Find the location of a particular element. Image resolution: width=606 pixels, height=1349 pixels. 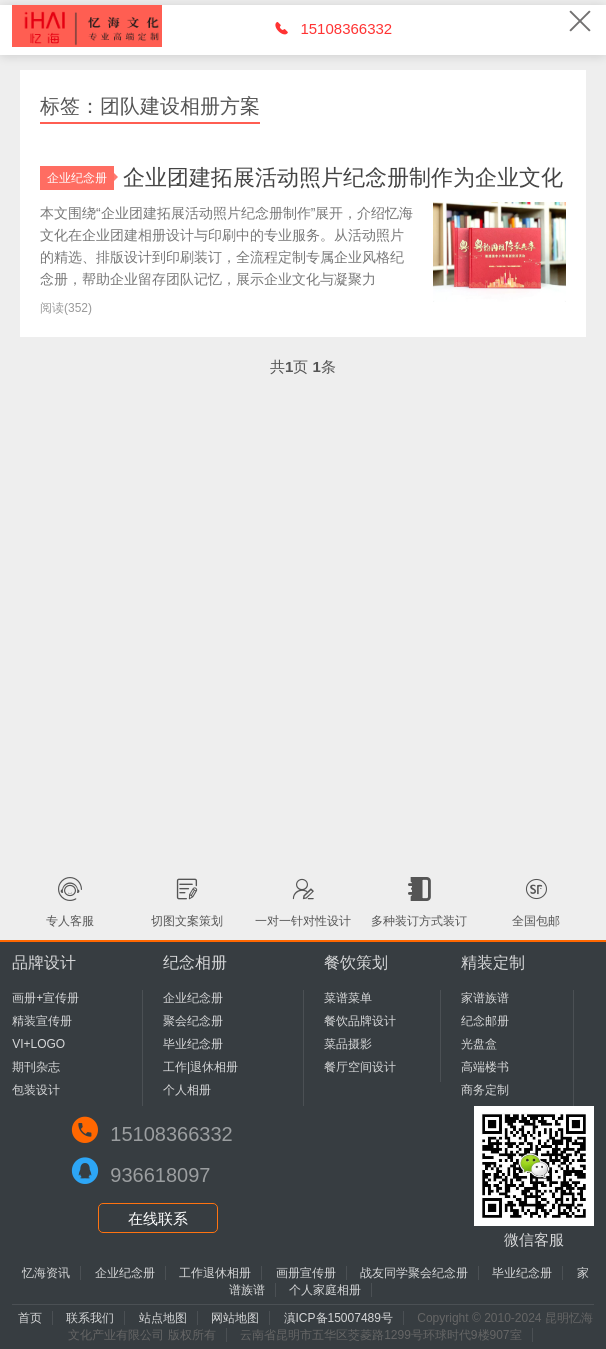

画册+宣传册 is located at coordinates (45, 998).